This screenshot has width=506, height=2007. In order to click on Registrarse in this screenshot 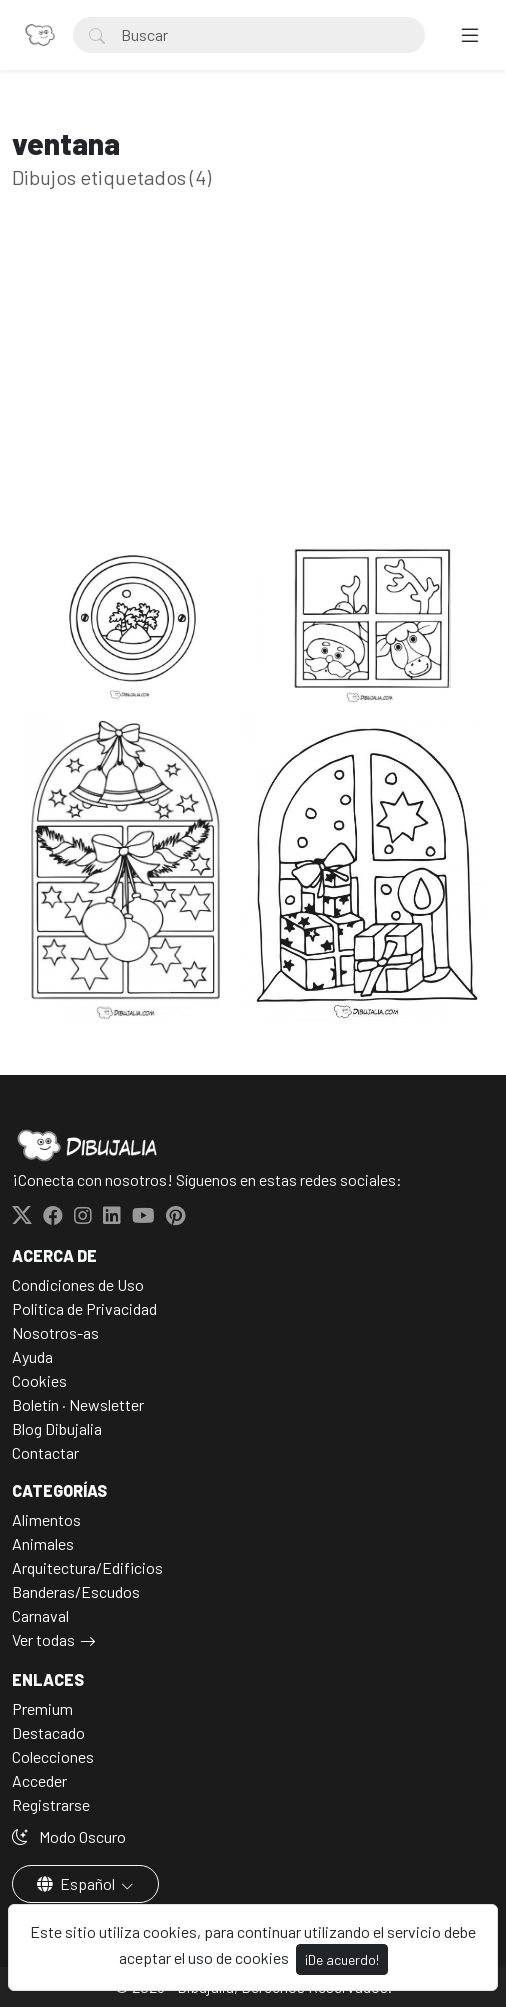, I will do `click(51, 1804)`.